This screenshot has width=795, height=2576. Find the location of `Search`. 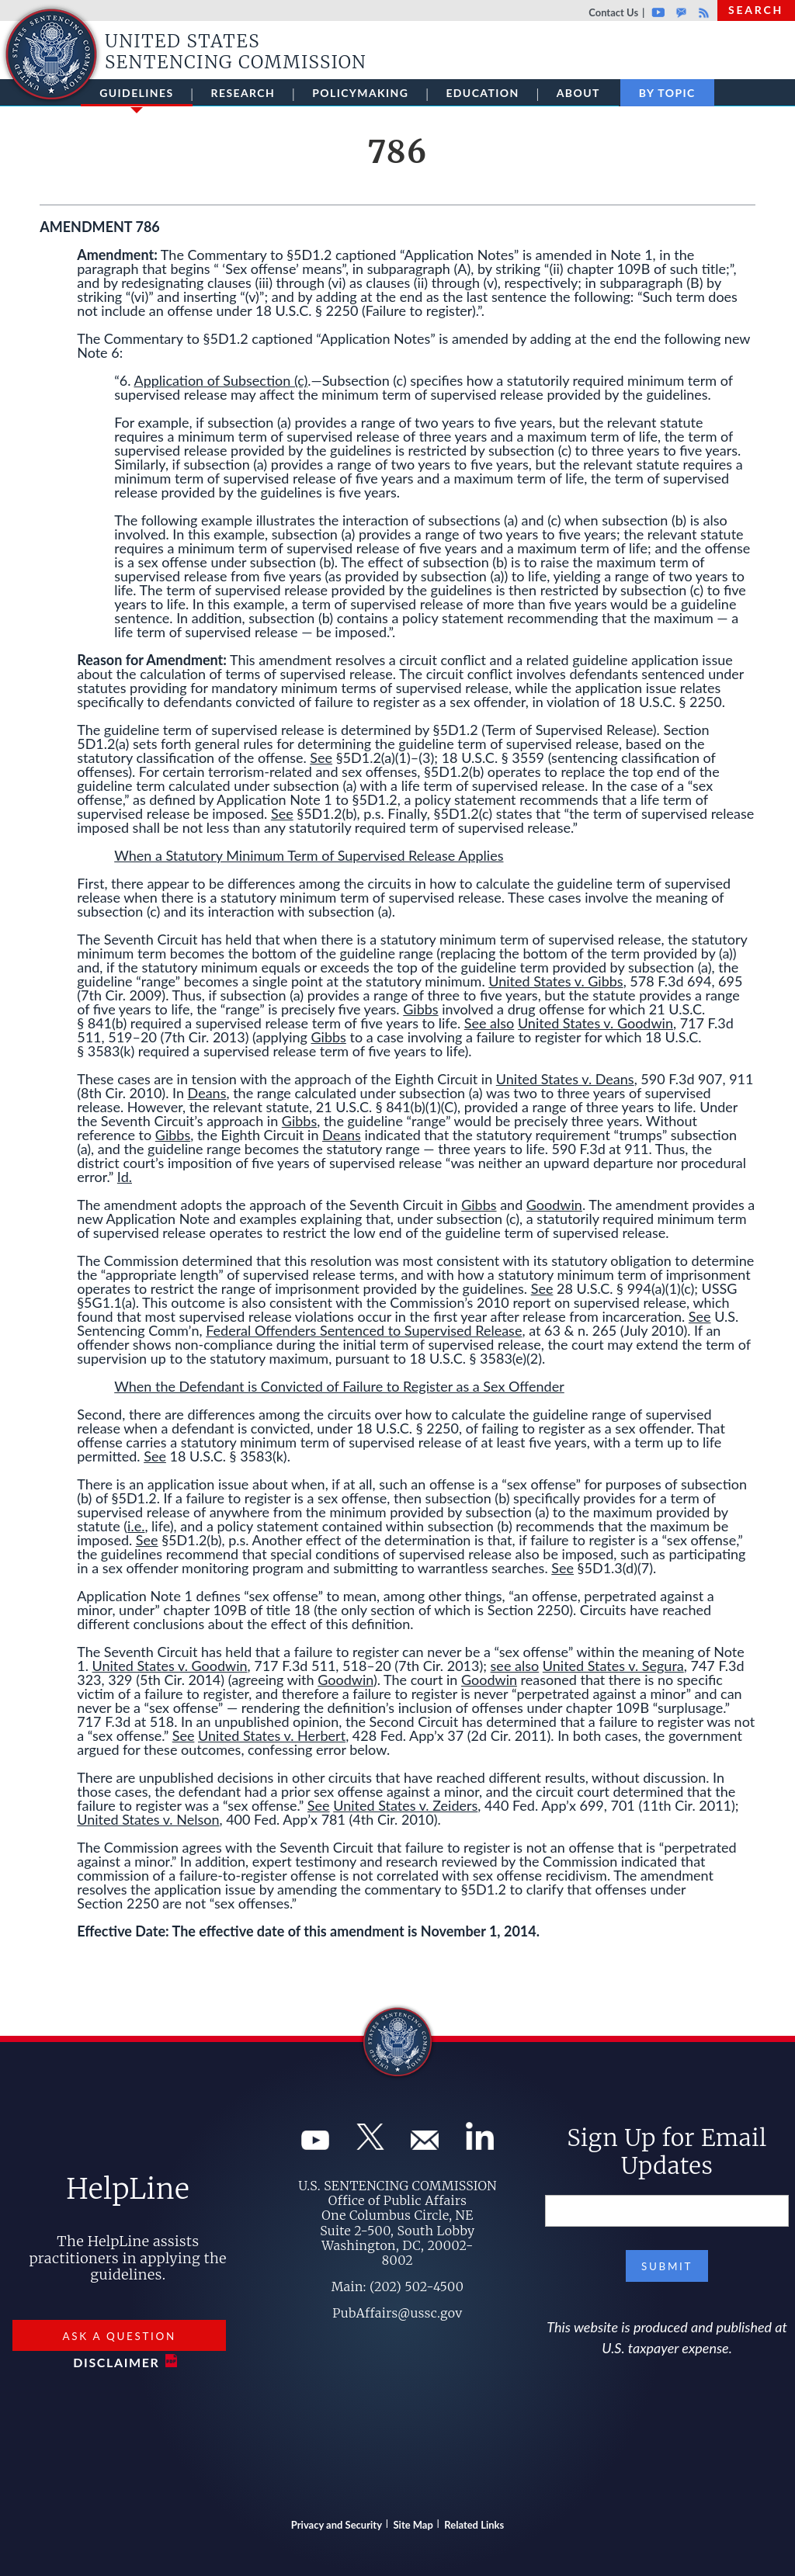

Search is located at coordinates (755, 9).